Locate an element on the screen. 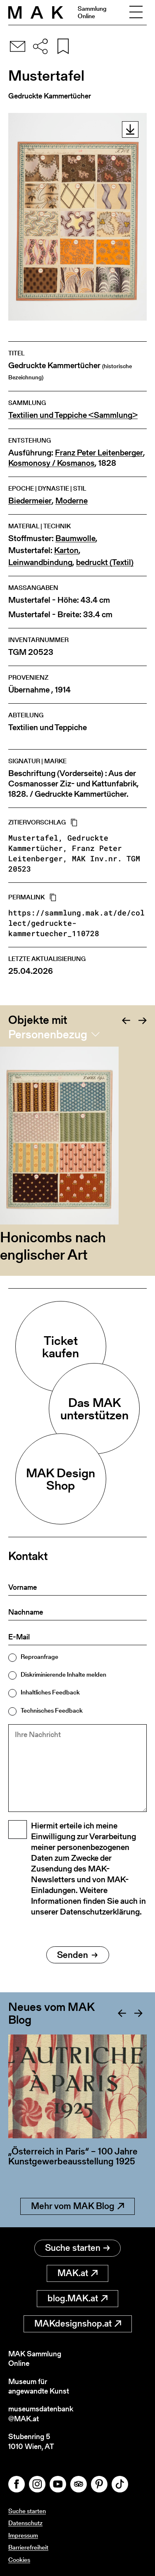  Karton is located at coordinates (66, 550).